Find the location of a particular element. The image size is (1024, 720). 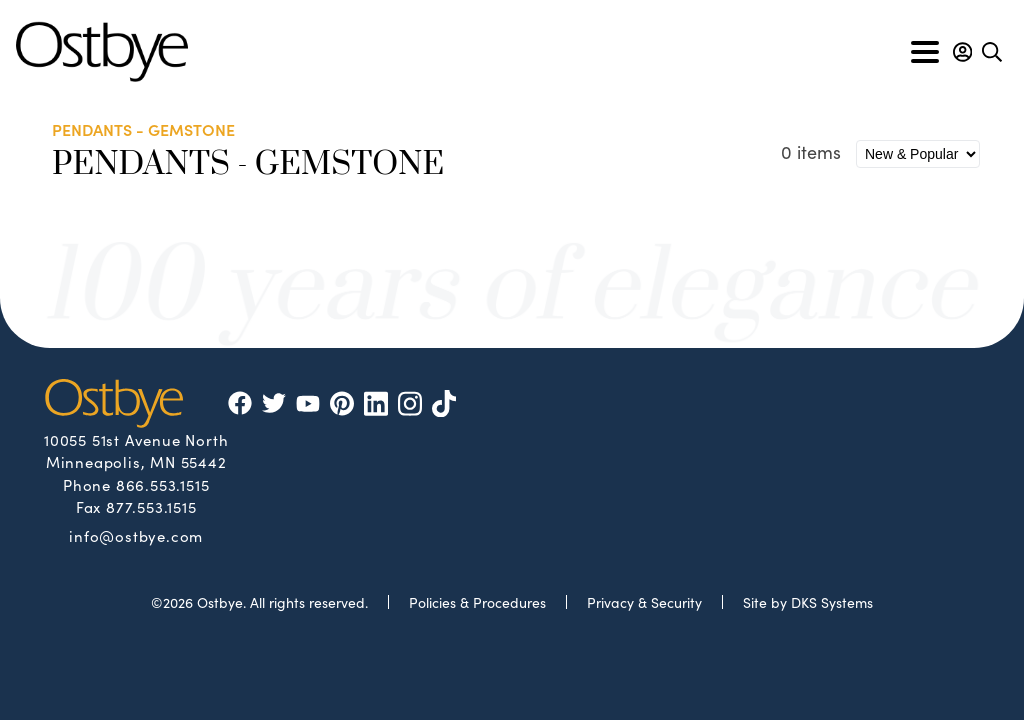

info@ostbye.com is located at coordinates (136, 535).